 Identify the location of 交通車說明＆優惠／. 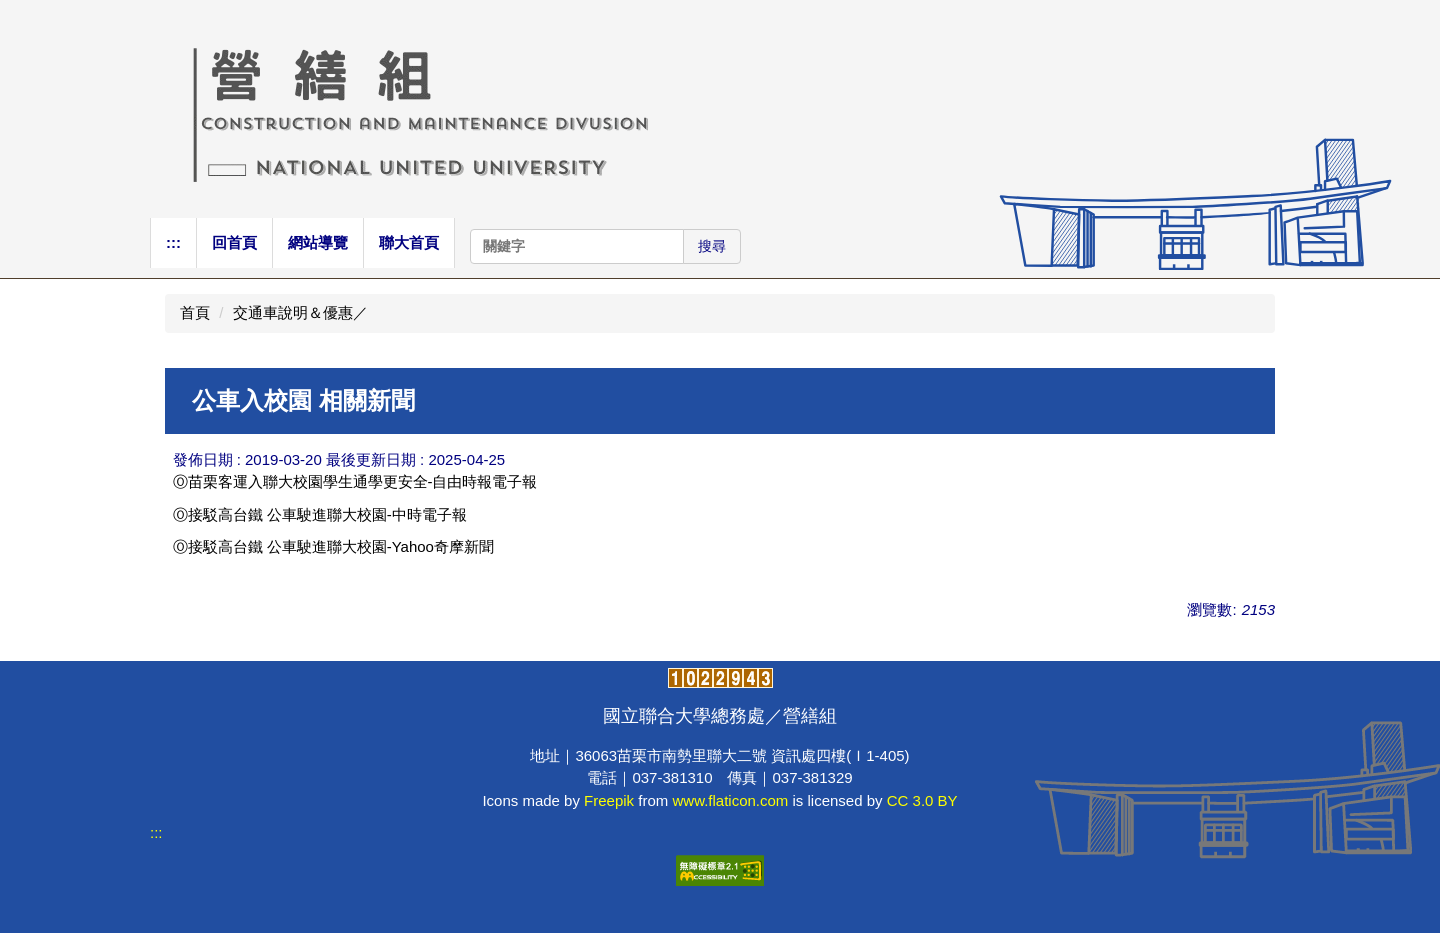
(300, 312).